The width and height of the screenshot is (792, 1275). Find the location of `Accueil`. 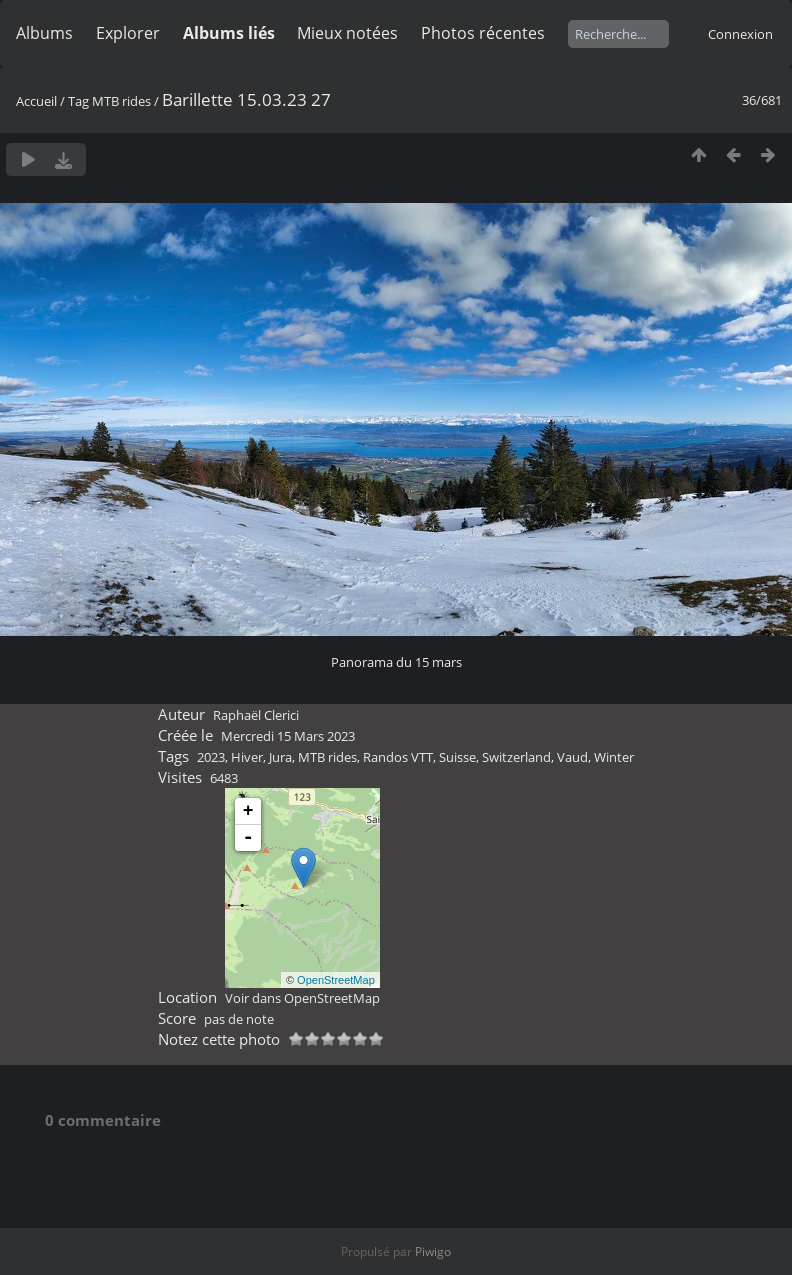

Accueil is located at coordinates (36, 101).